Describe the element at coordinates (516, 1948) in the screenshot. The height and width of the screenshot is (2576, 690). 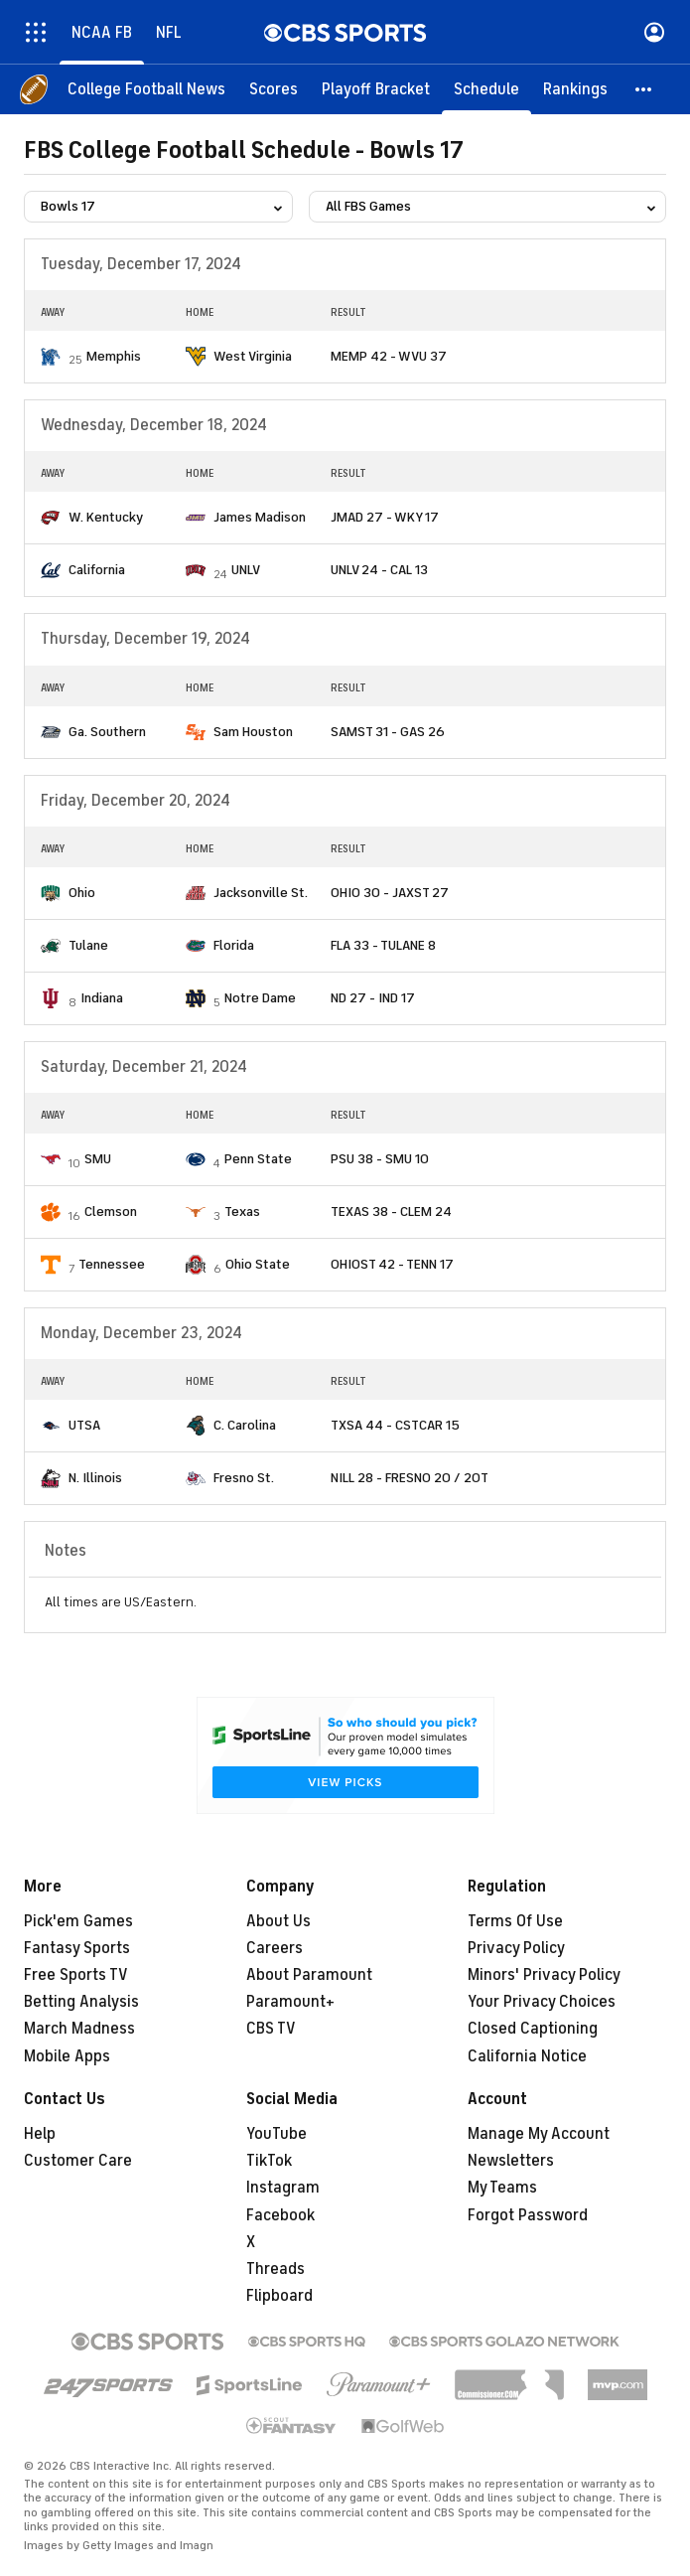
I see `Privacy Policy` at that location.